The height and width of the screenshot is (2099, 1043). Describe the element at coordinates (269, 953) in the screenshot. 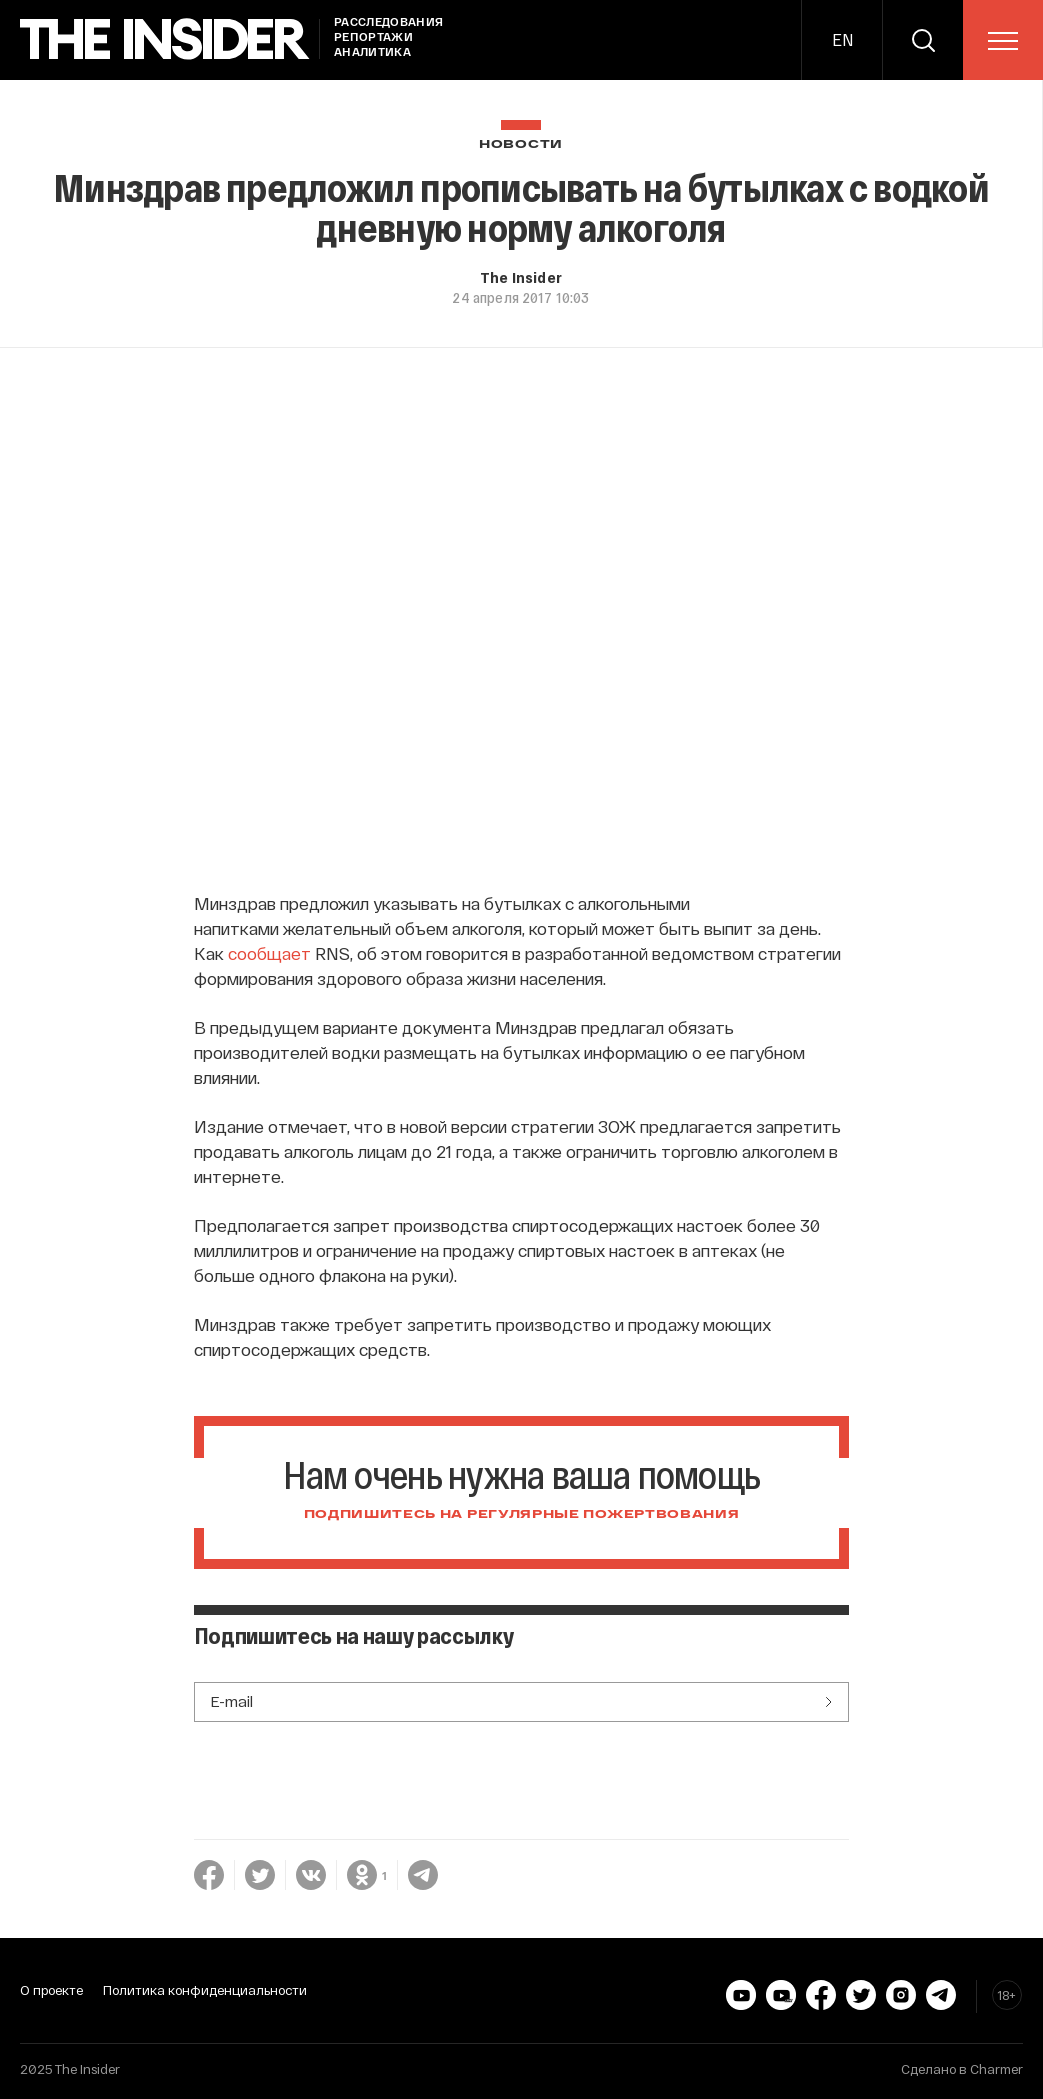

I see `сообщает` at that location.